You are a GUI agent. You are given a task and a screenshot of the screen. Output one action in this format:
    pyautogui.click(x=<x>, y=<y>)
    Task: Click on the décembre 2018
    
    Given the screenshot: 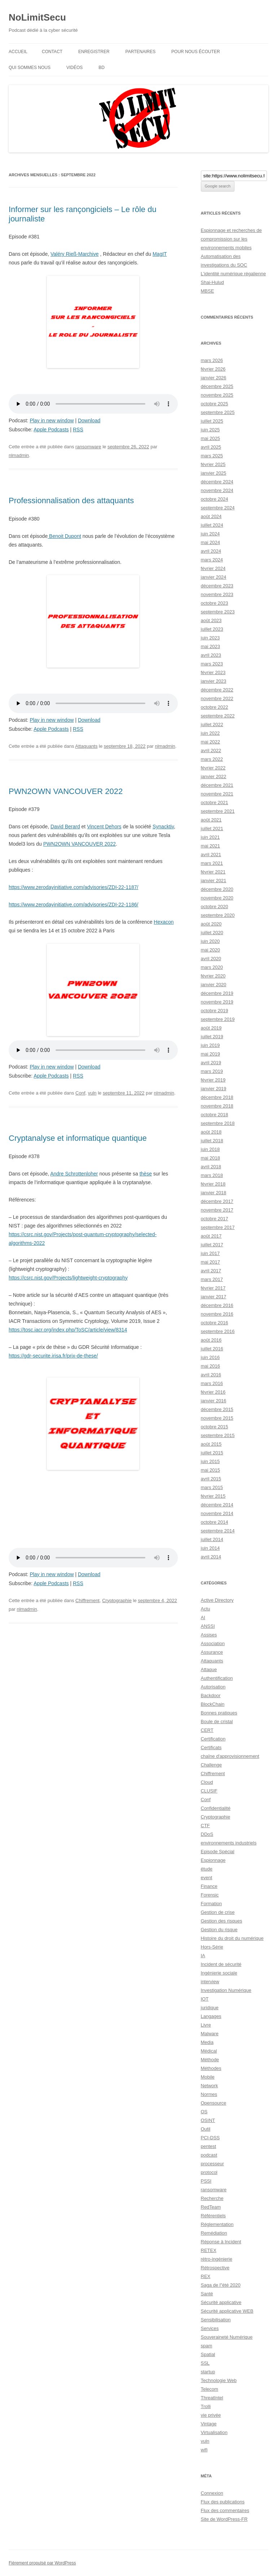 What is the action you would take?
    pyautogui.click(x=217, y=1097)
    